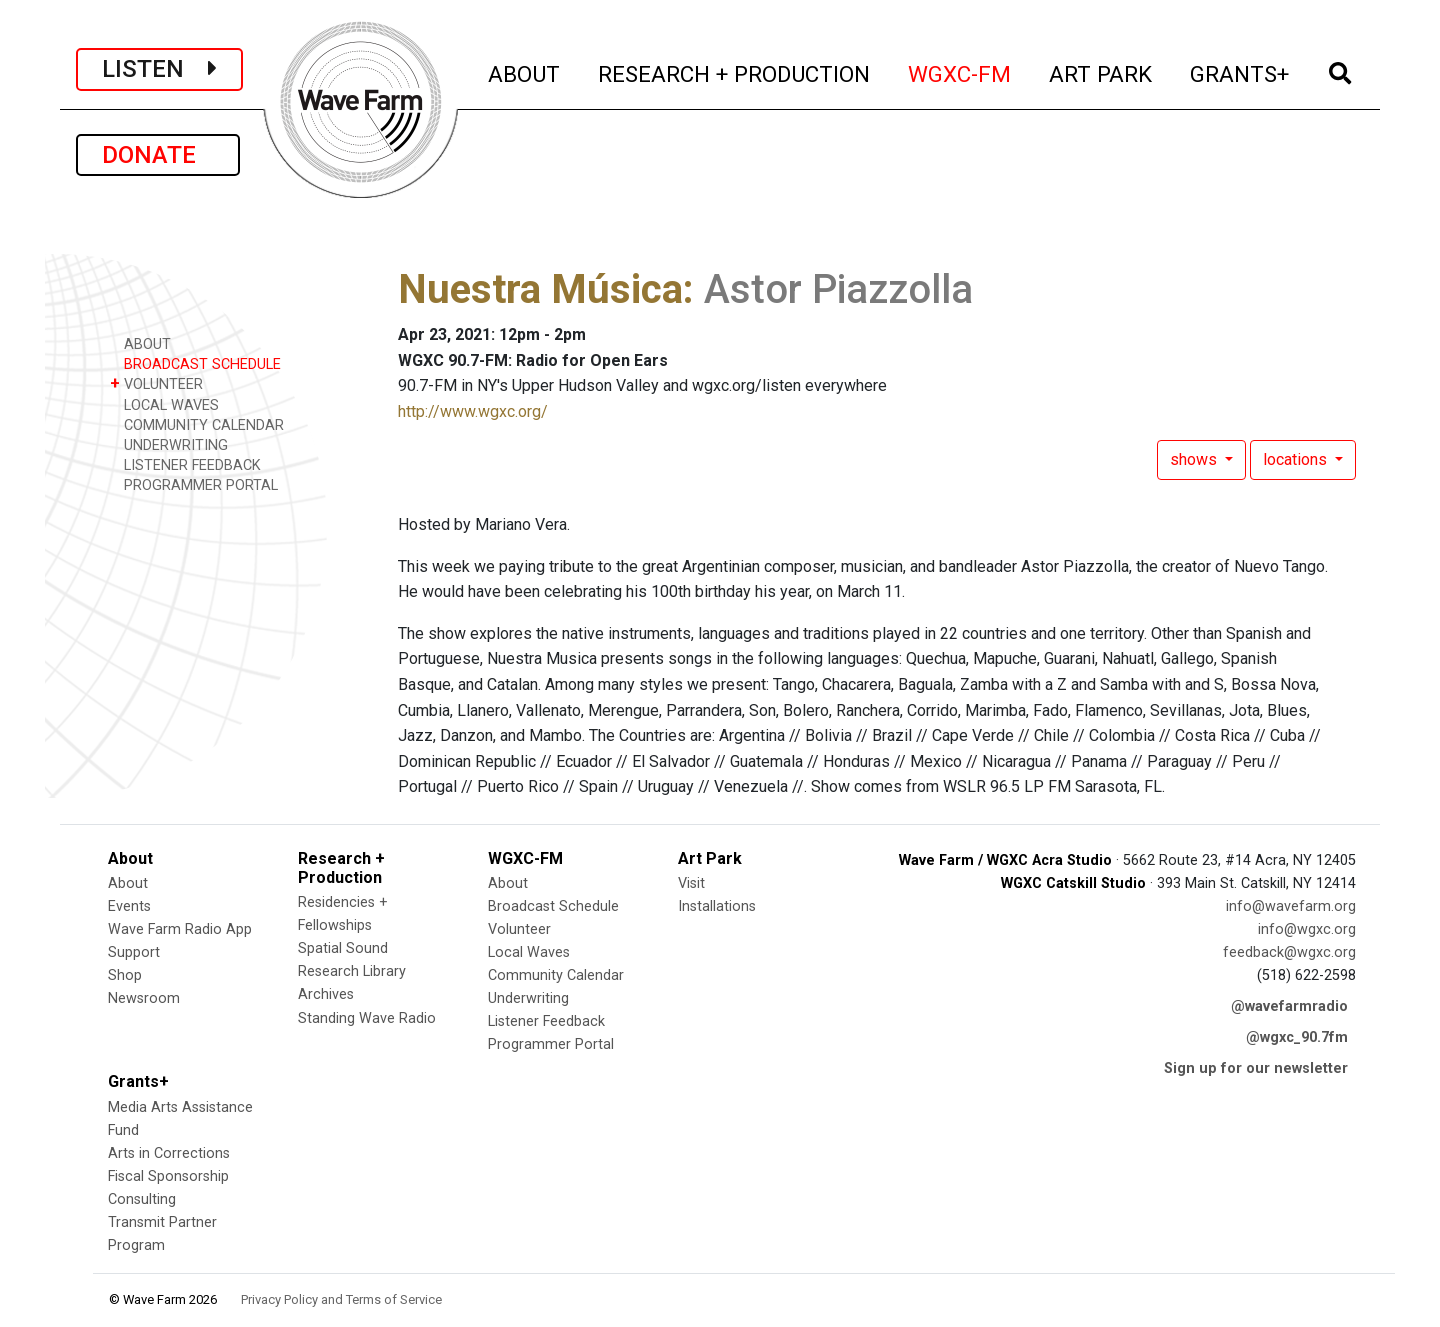  Describe the element at coordinates (352, 971) in the screenshot. I see `Research Library` at that location.